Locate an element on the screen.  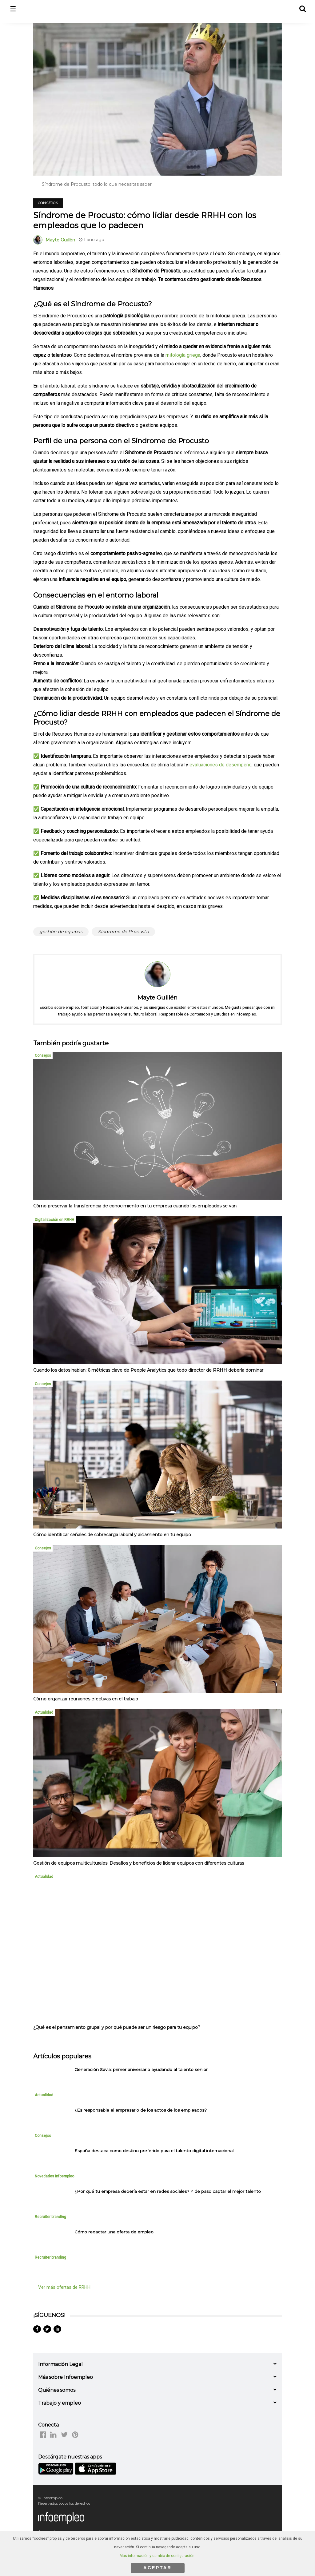
Digitalización en RRHH is located at coordinates (54, 1220).